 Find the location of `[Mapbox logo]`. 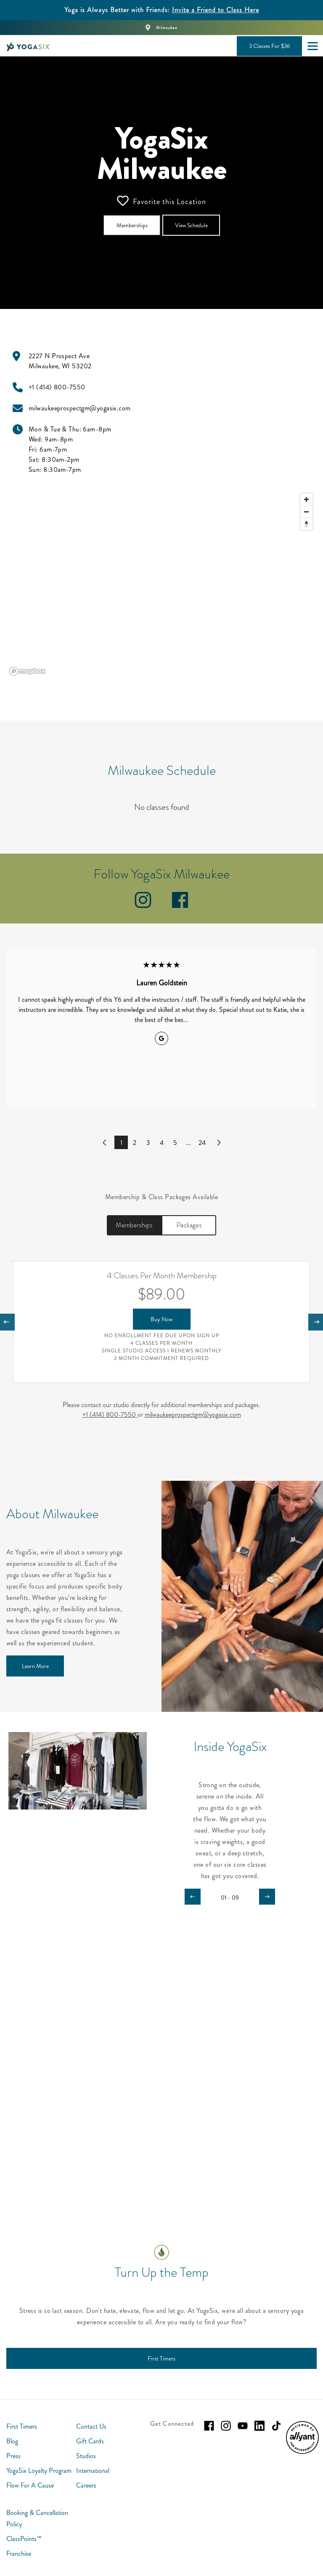

[Mapbox logo] is located at coordinates (27, 671).